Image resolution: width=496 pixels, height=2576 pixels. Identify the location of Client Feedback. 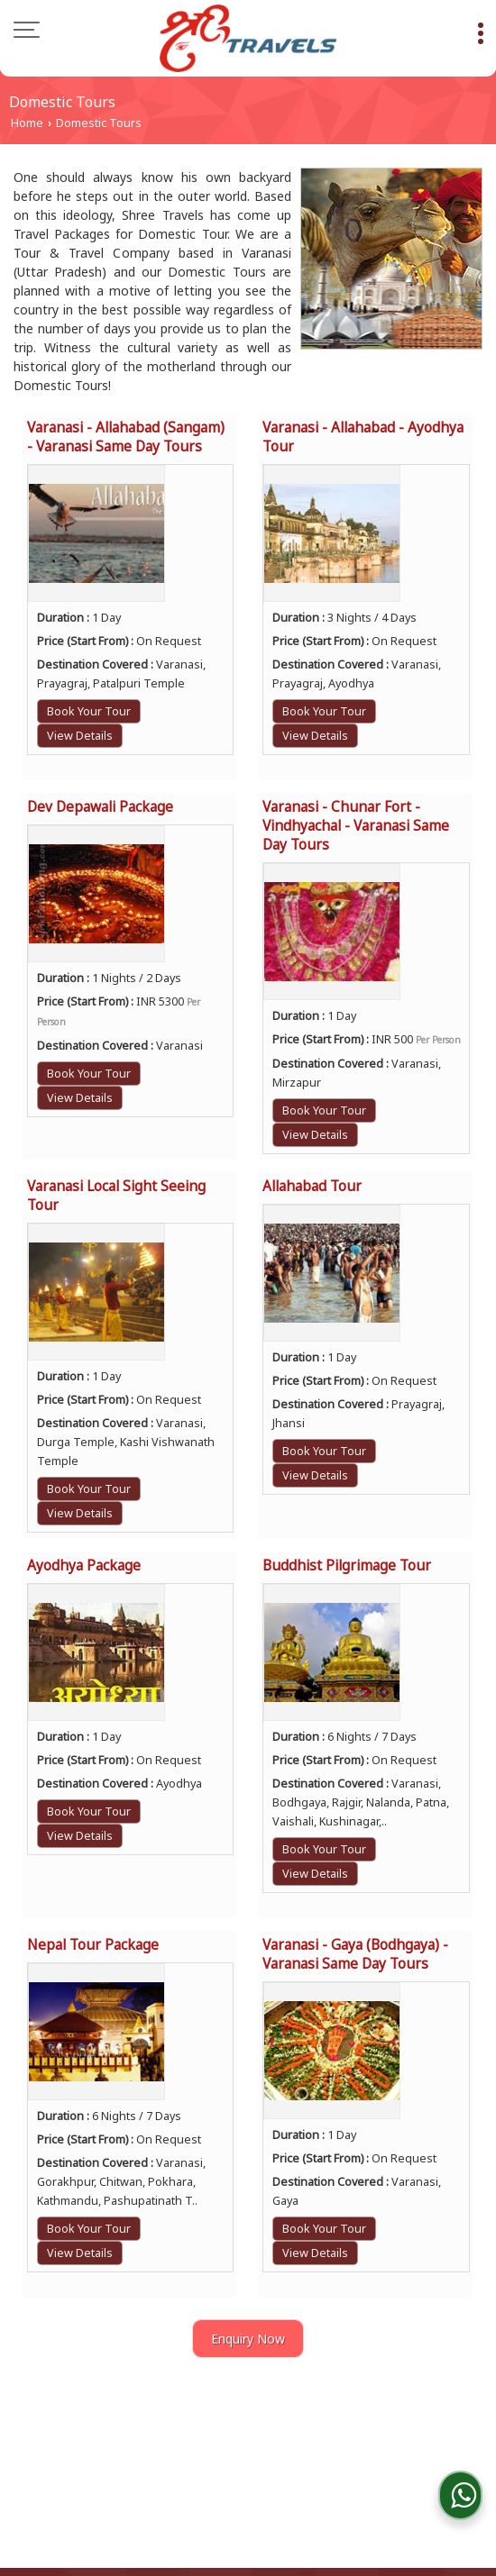
(112, 2455).